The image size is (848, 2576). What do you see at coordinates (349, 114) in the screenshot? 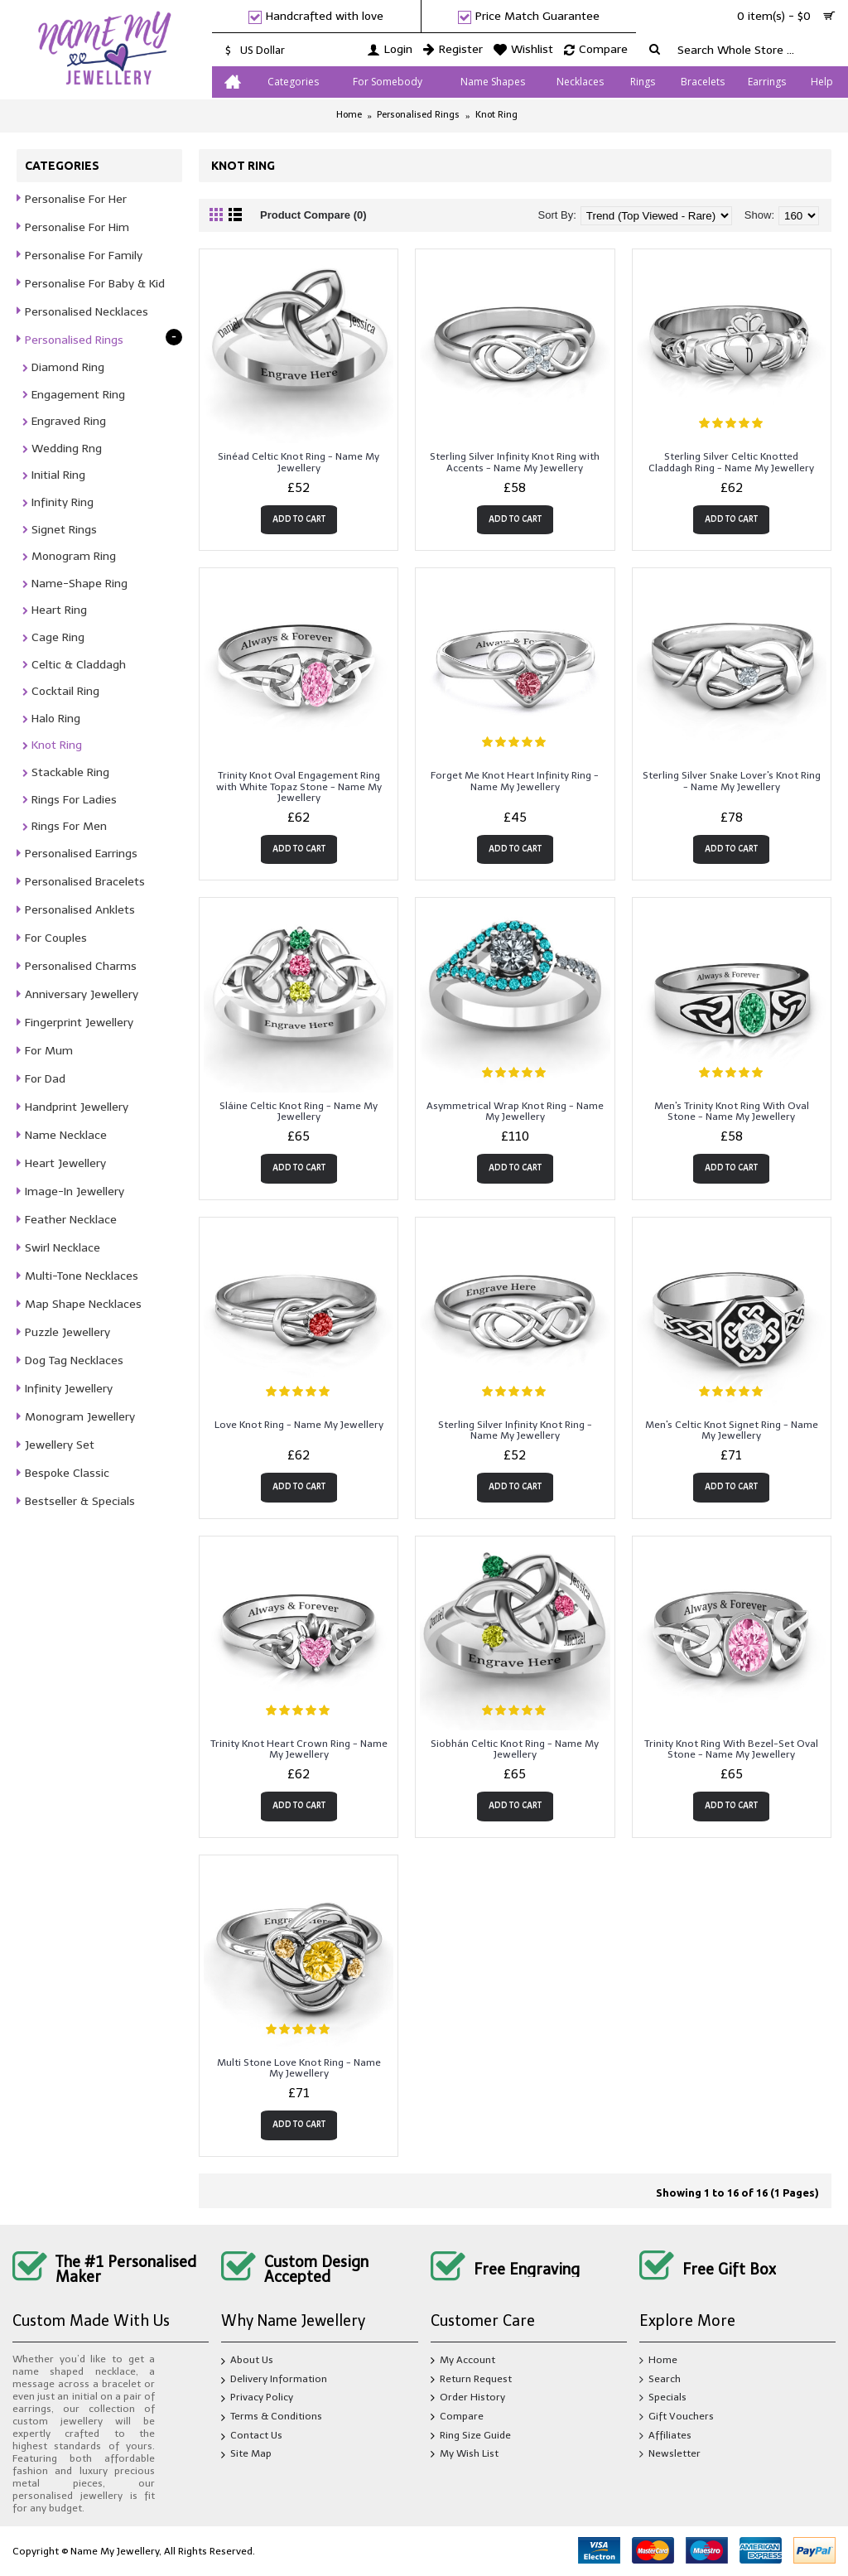
I see `Home` at bounding box center [349, 114].